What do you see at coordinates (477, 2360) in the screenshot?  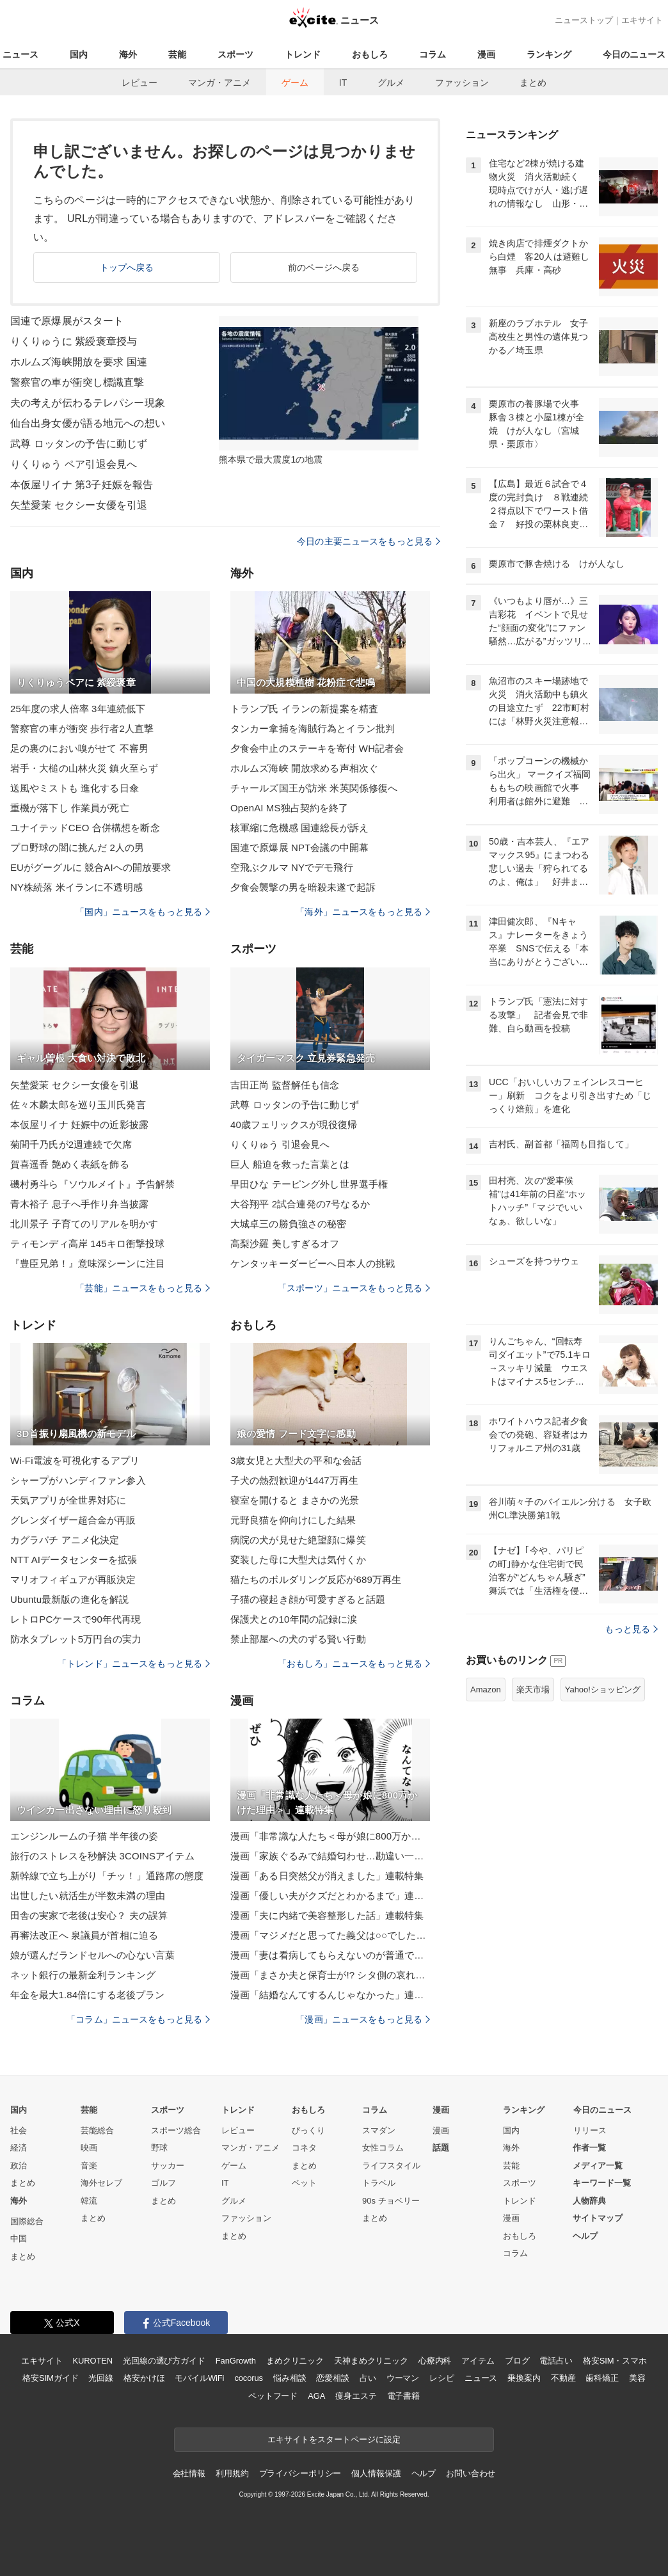 I see `アイテム` at bounding box center [477, 2360].